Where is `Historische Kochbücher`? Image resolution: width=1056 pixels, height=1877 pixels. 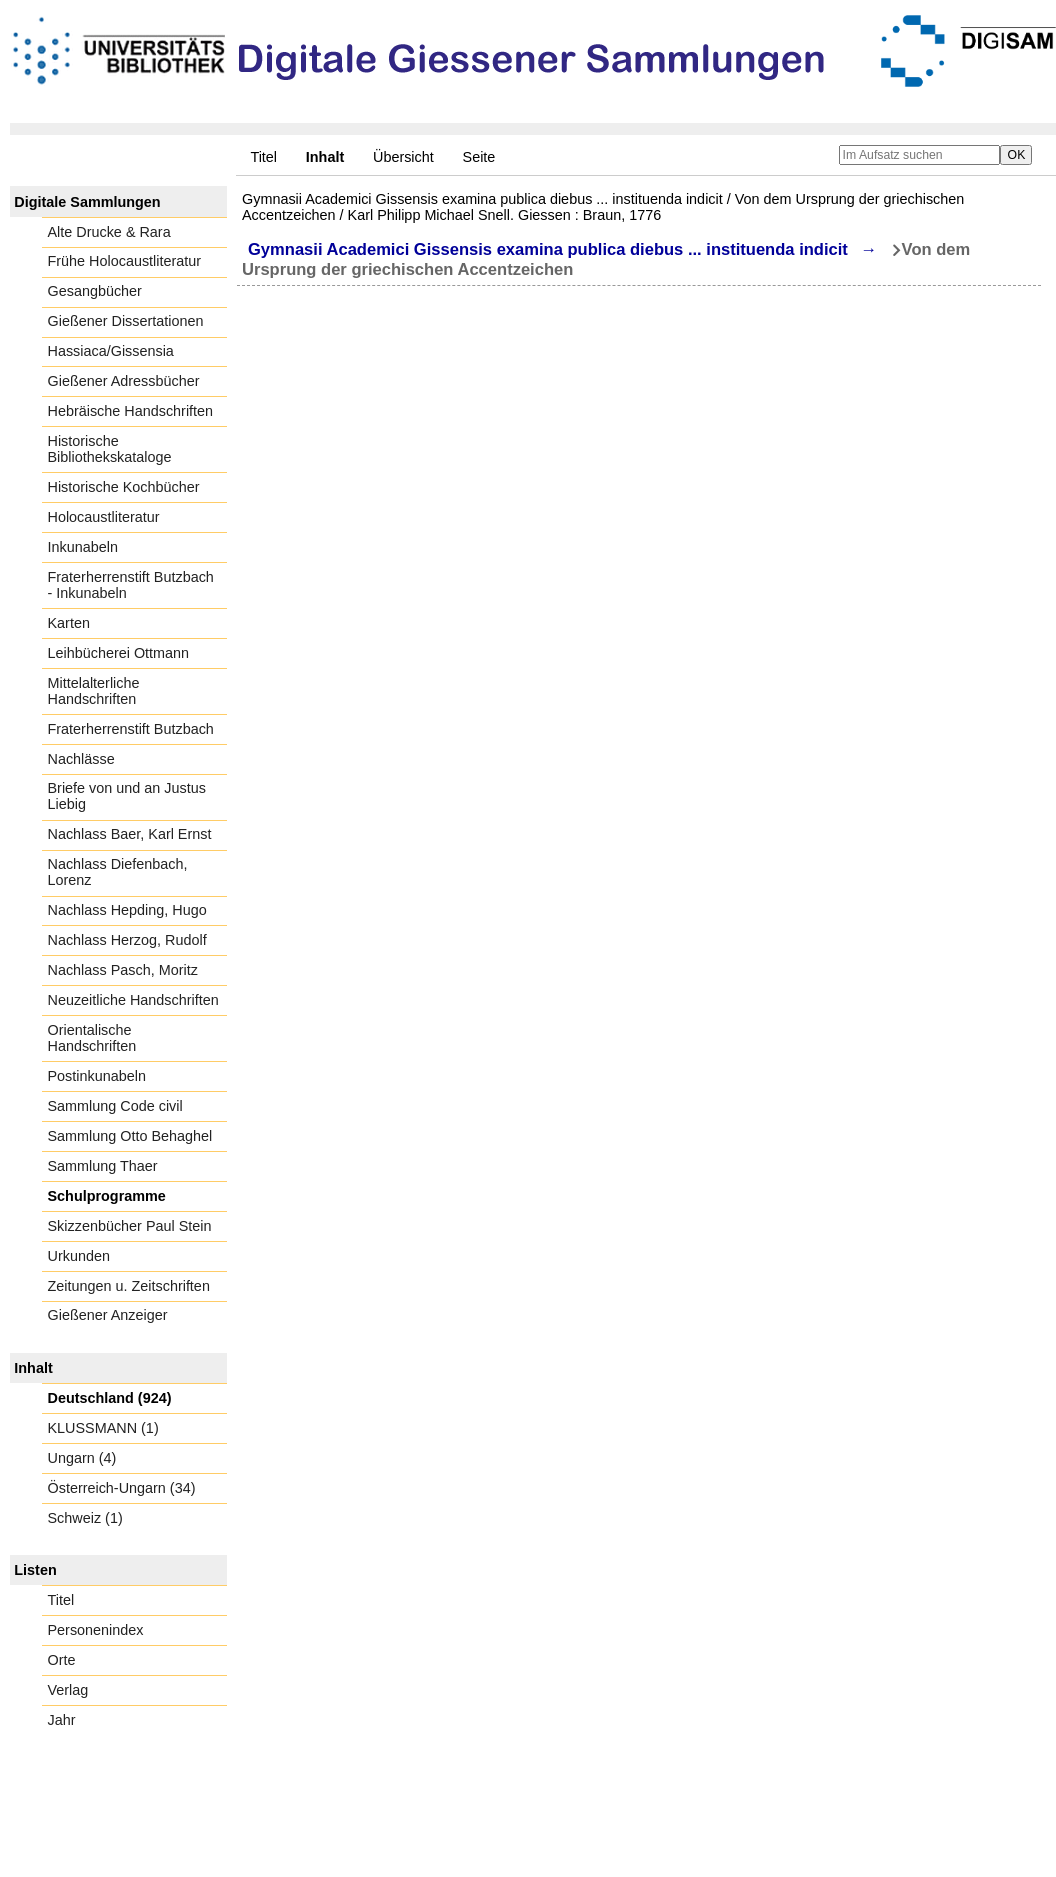 Historische Kochbücher is located at coordinates (124, 487).